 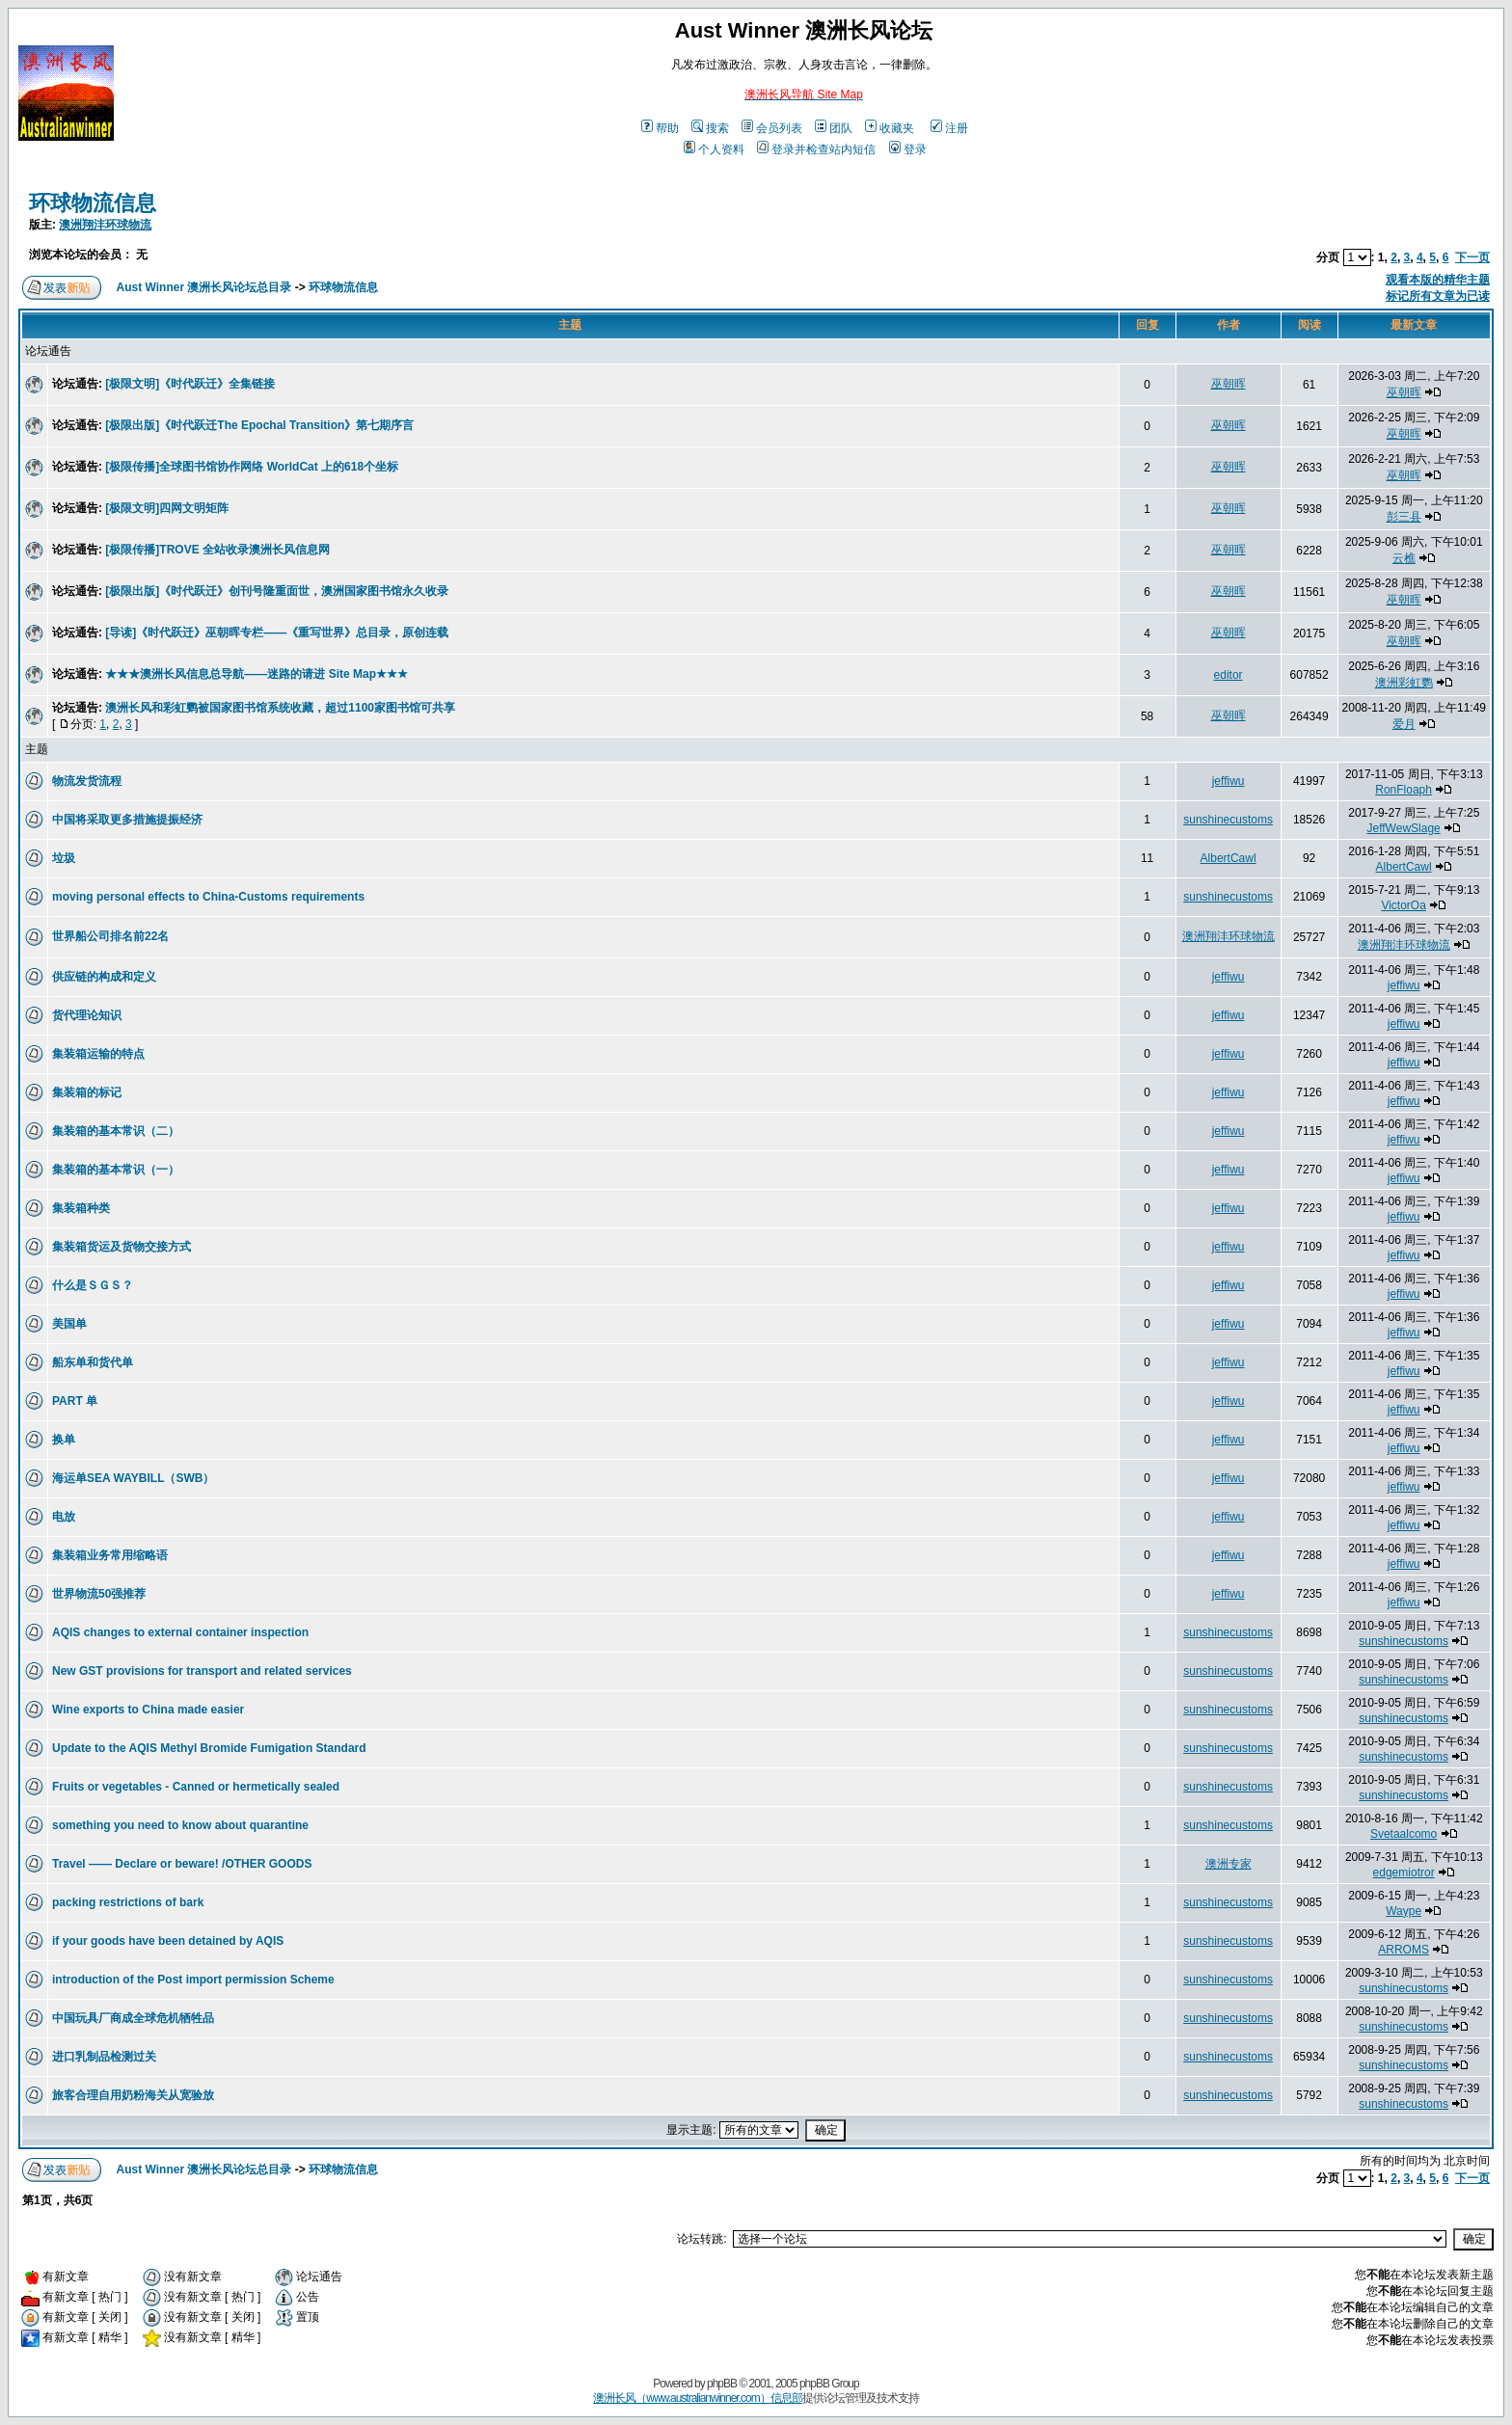 What do you see at coordinates (87, 1092) in the screenshot?
I see `集装箱的标记` at bounding box center [87, 1092].